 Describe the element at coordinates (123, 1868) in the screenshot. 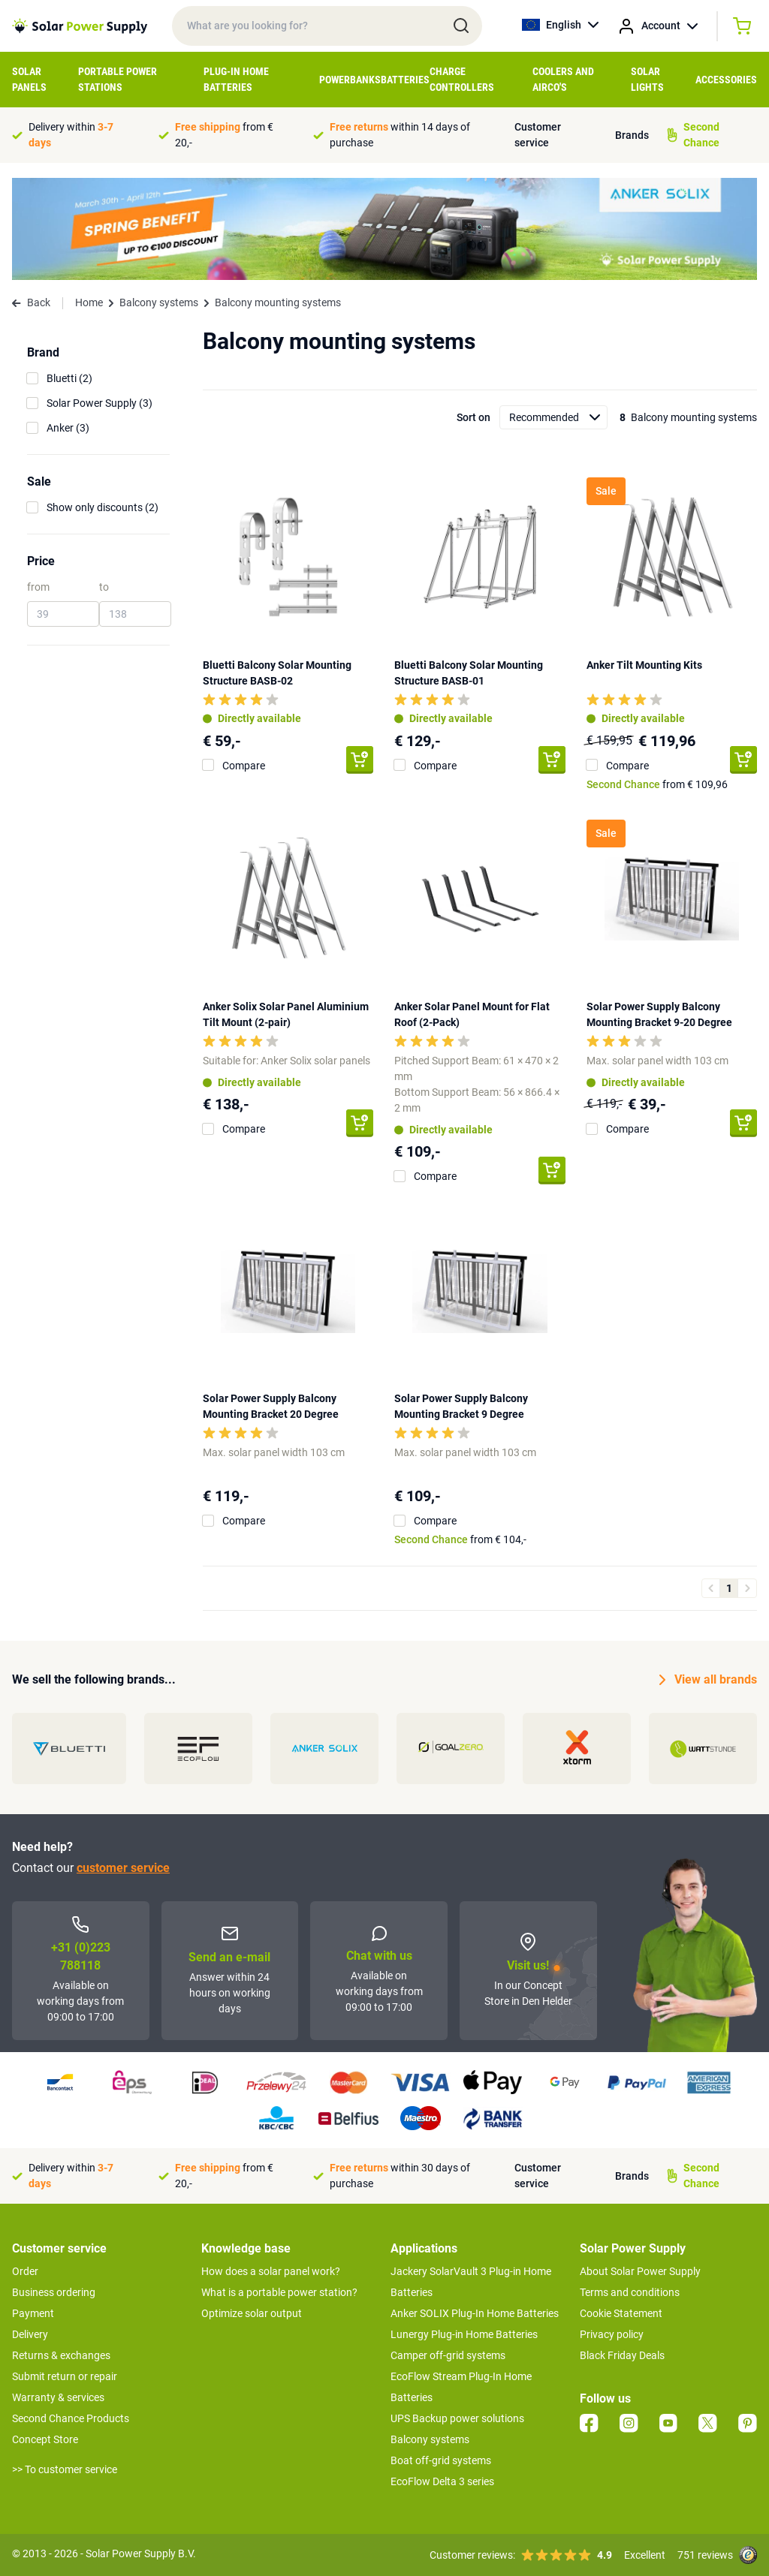

I see `customer service` at that location.